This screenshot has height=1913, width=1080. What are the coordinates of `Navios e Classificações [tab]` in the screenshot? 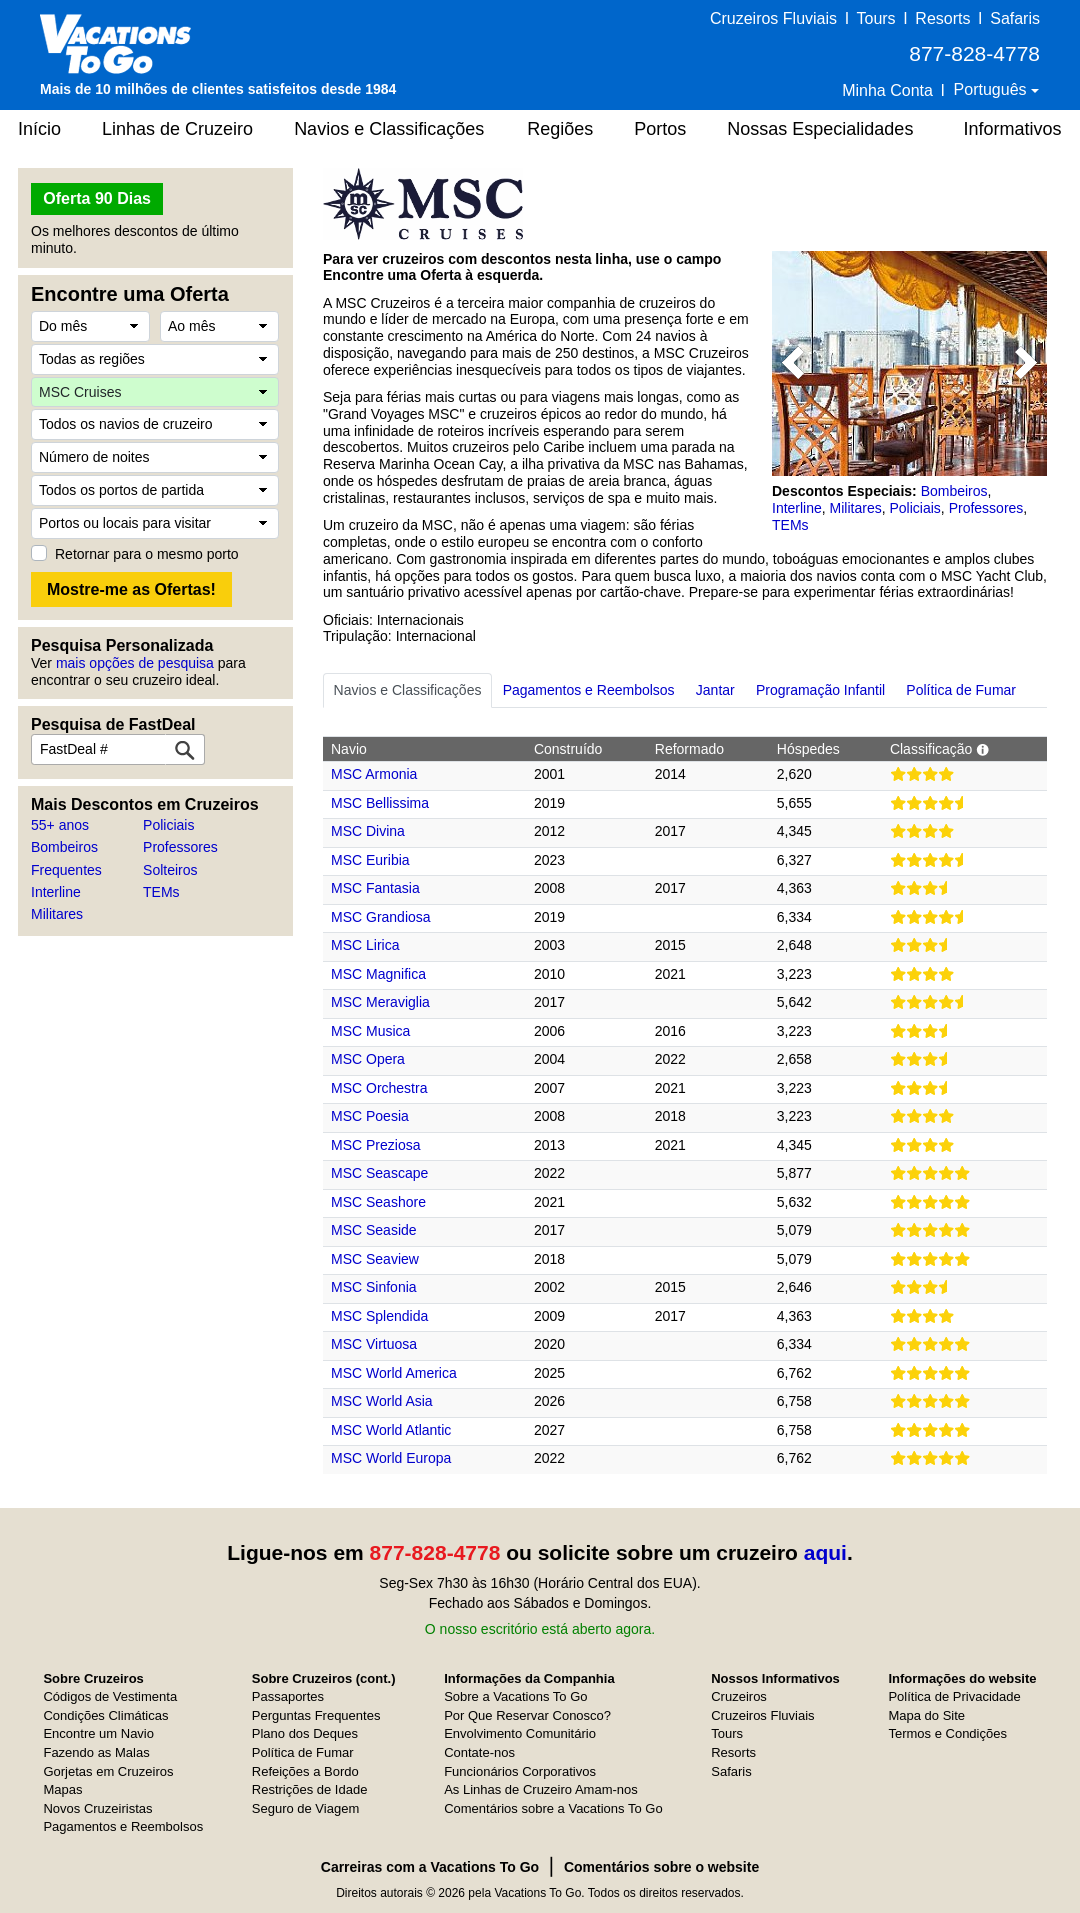 It's located at (408, 690).